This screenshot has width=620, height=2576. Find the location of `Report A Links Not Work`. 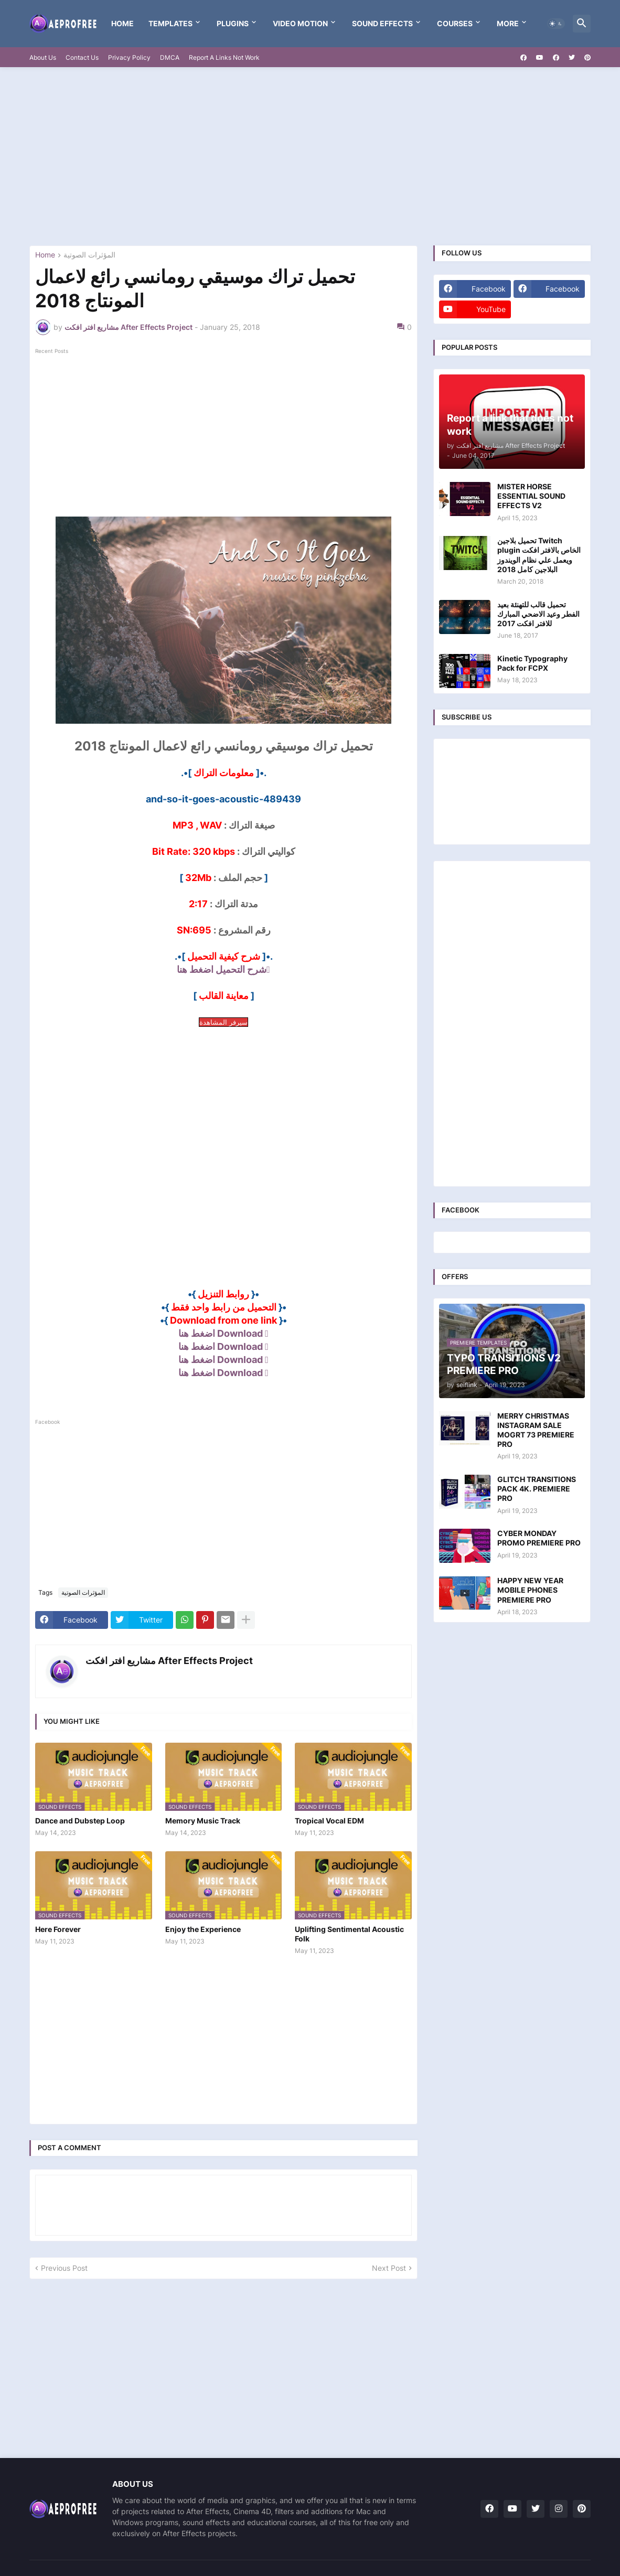

Report A Links Not Work is located at coordinates (224, 57).